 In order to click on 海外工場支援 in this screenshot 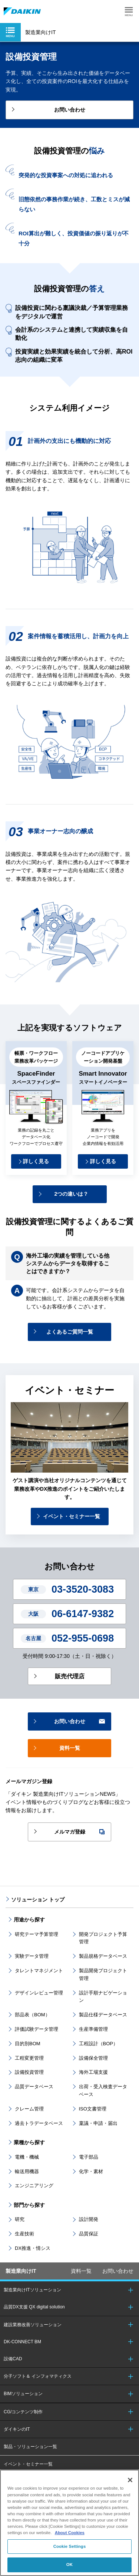, I will do `click(93, 2072)`.